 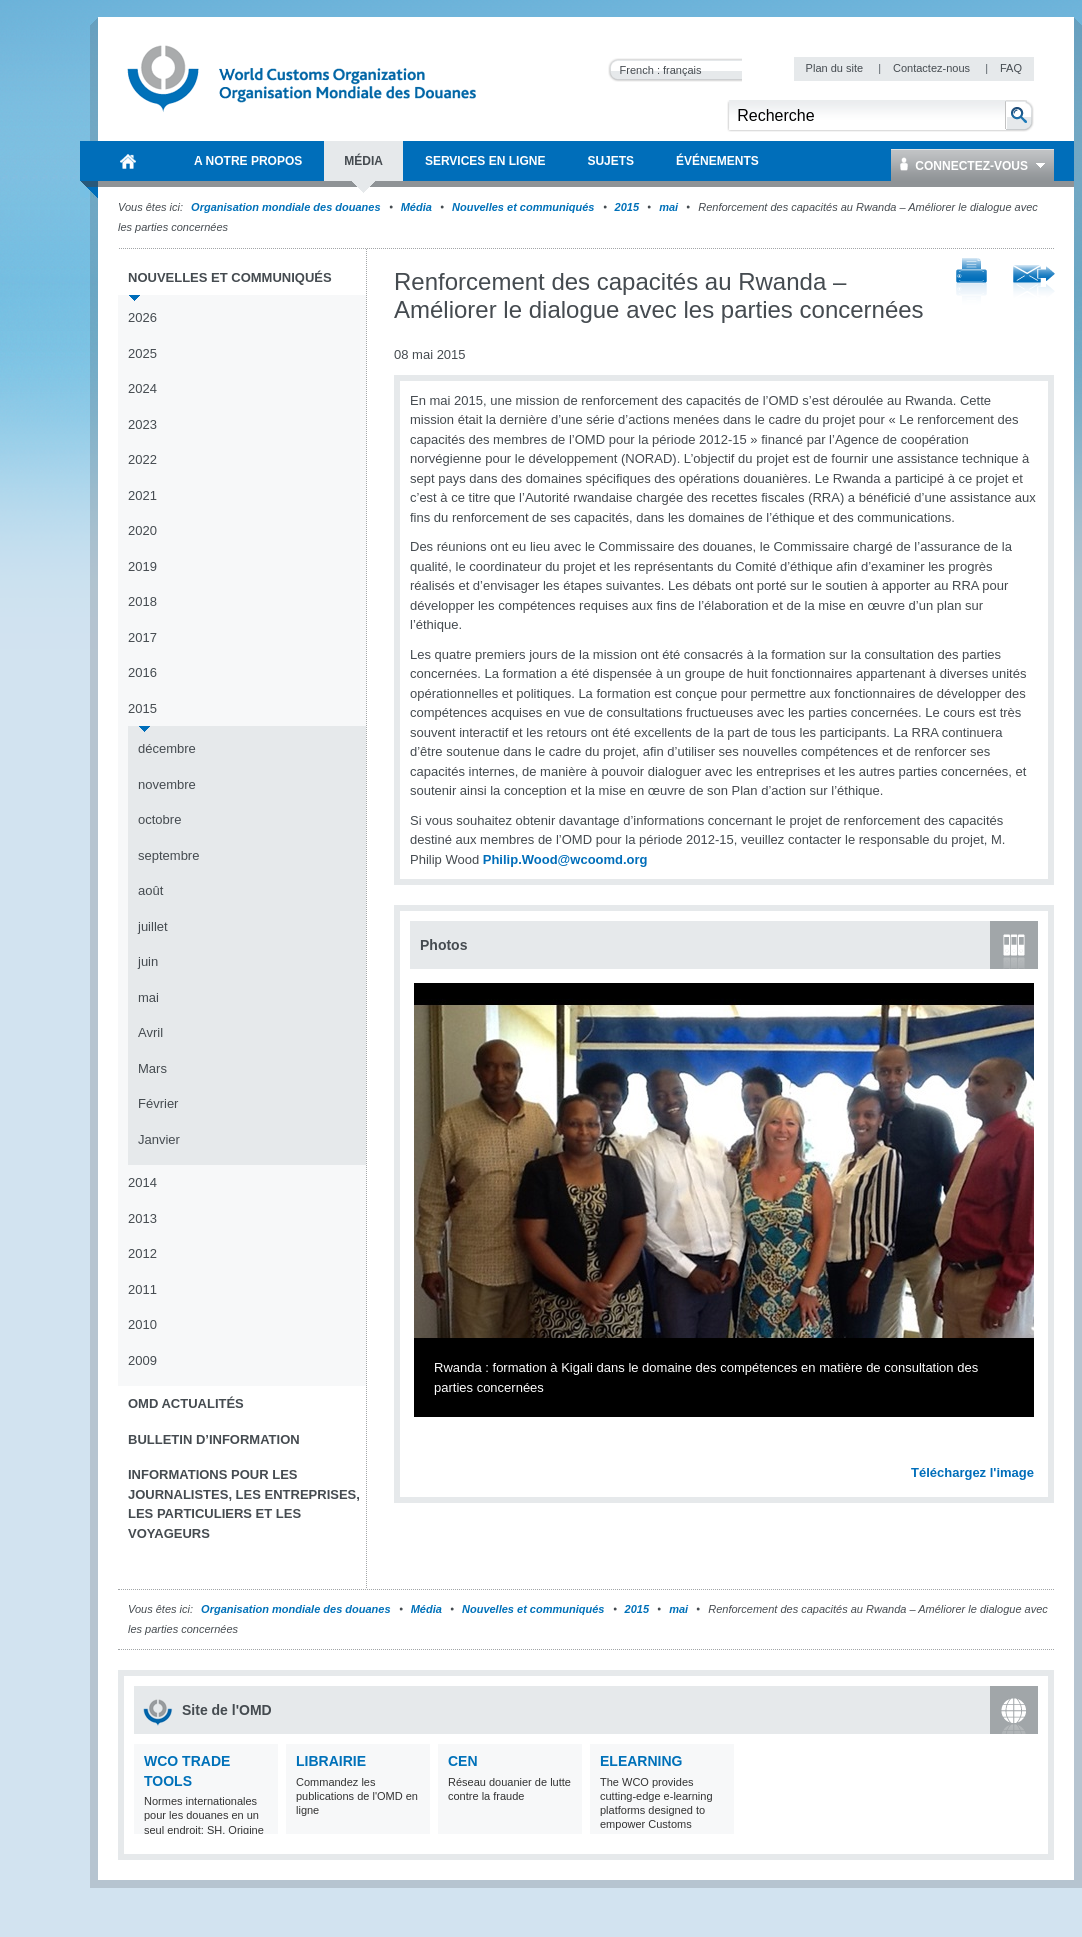 I want to click on 2009, so click(x=142, y=1360).